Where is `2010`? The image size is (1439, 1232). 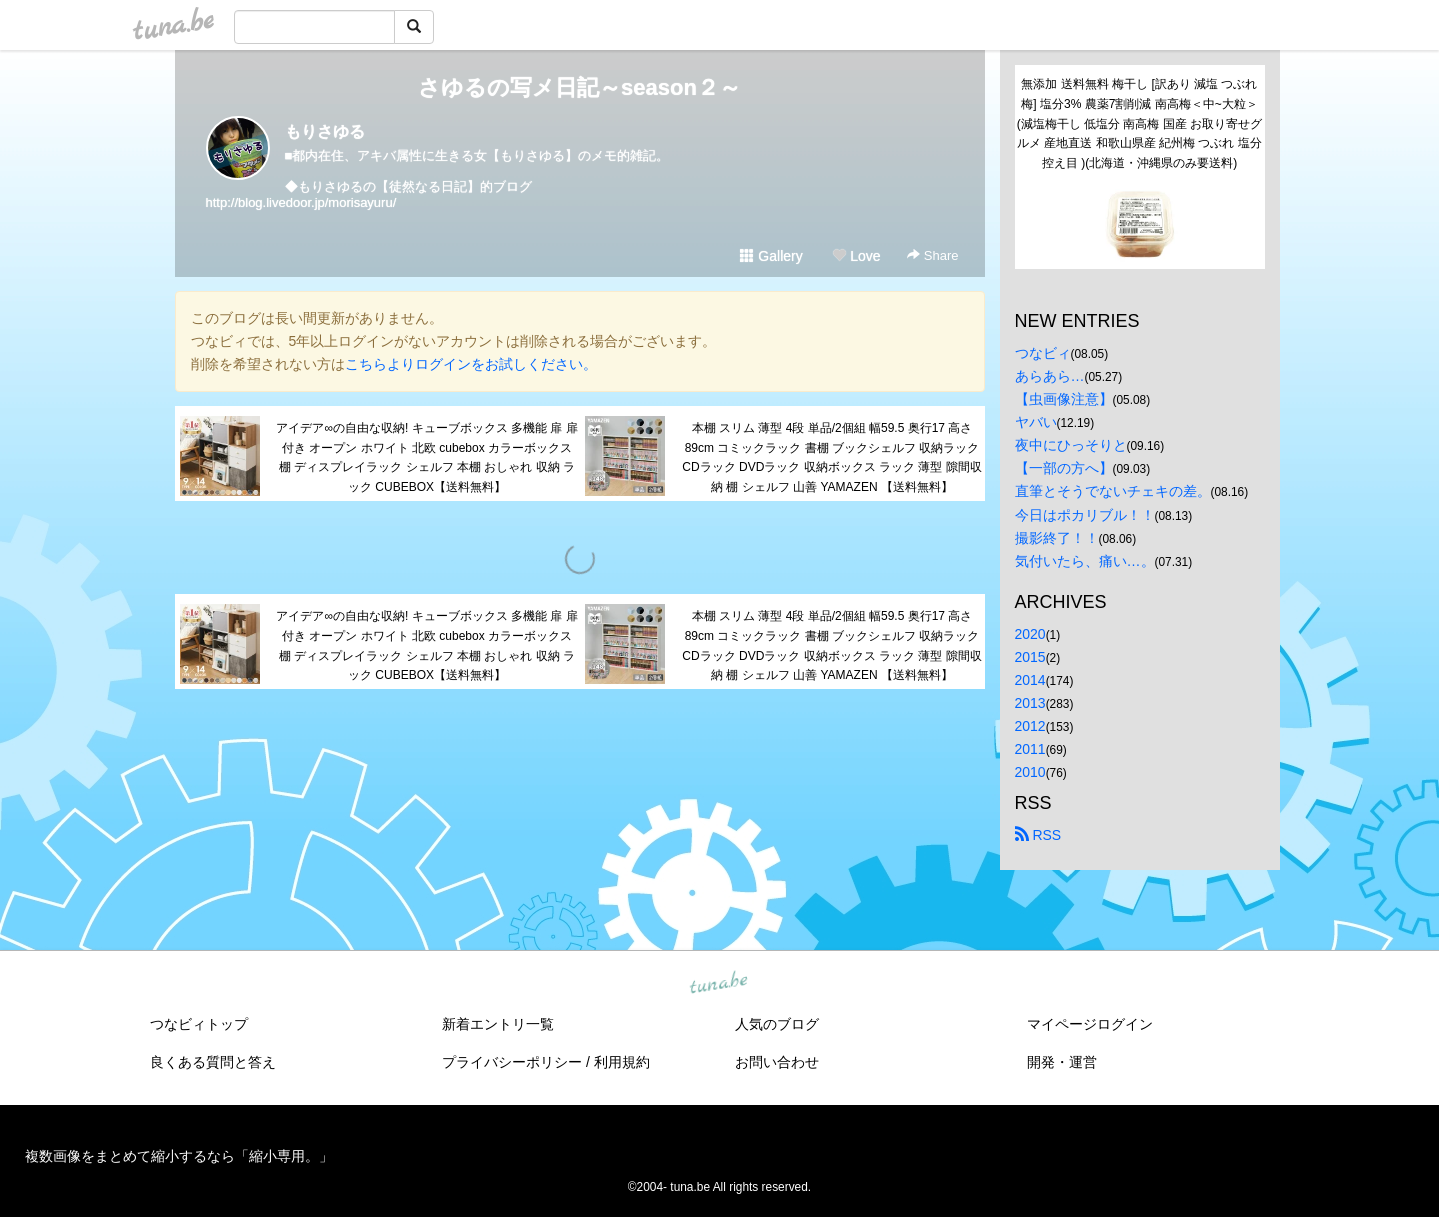
2010 is located at coordinates (1030, 772).